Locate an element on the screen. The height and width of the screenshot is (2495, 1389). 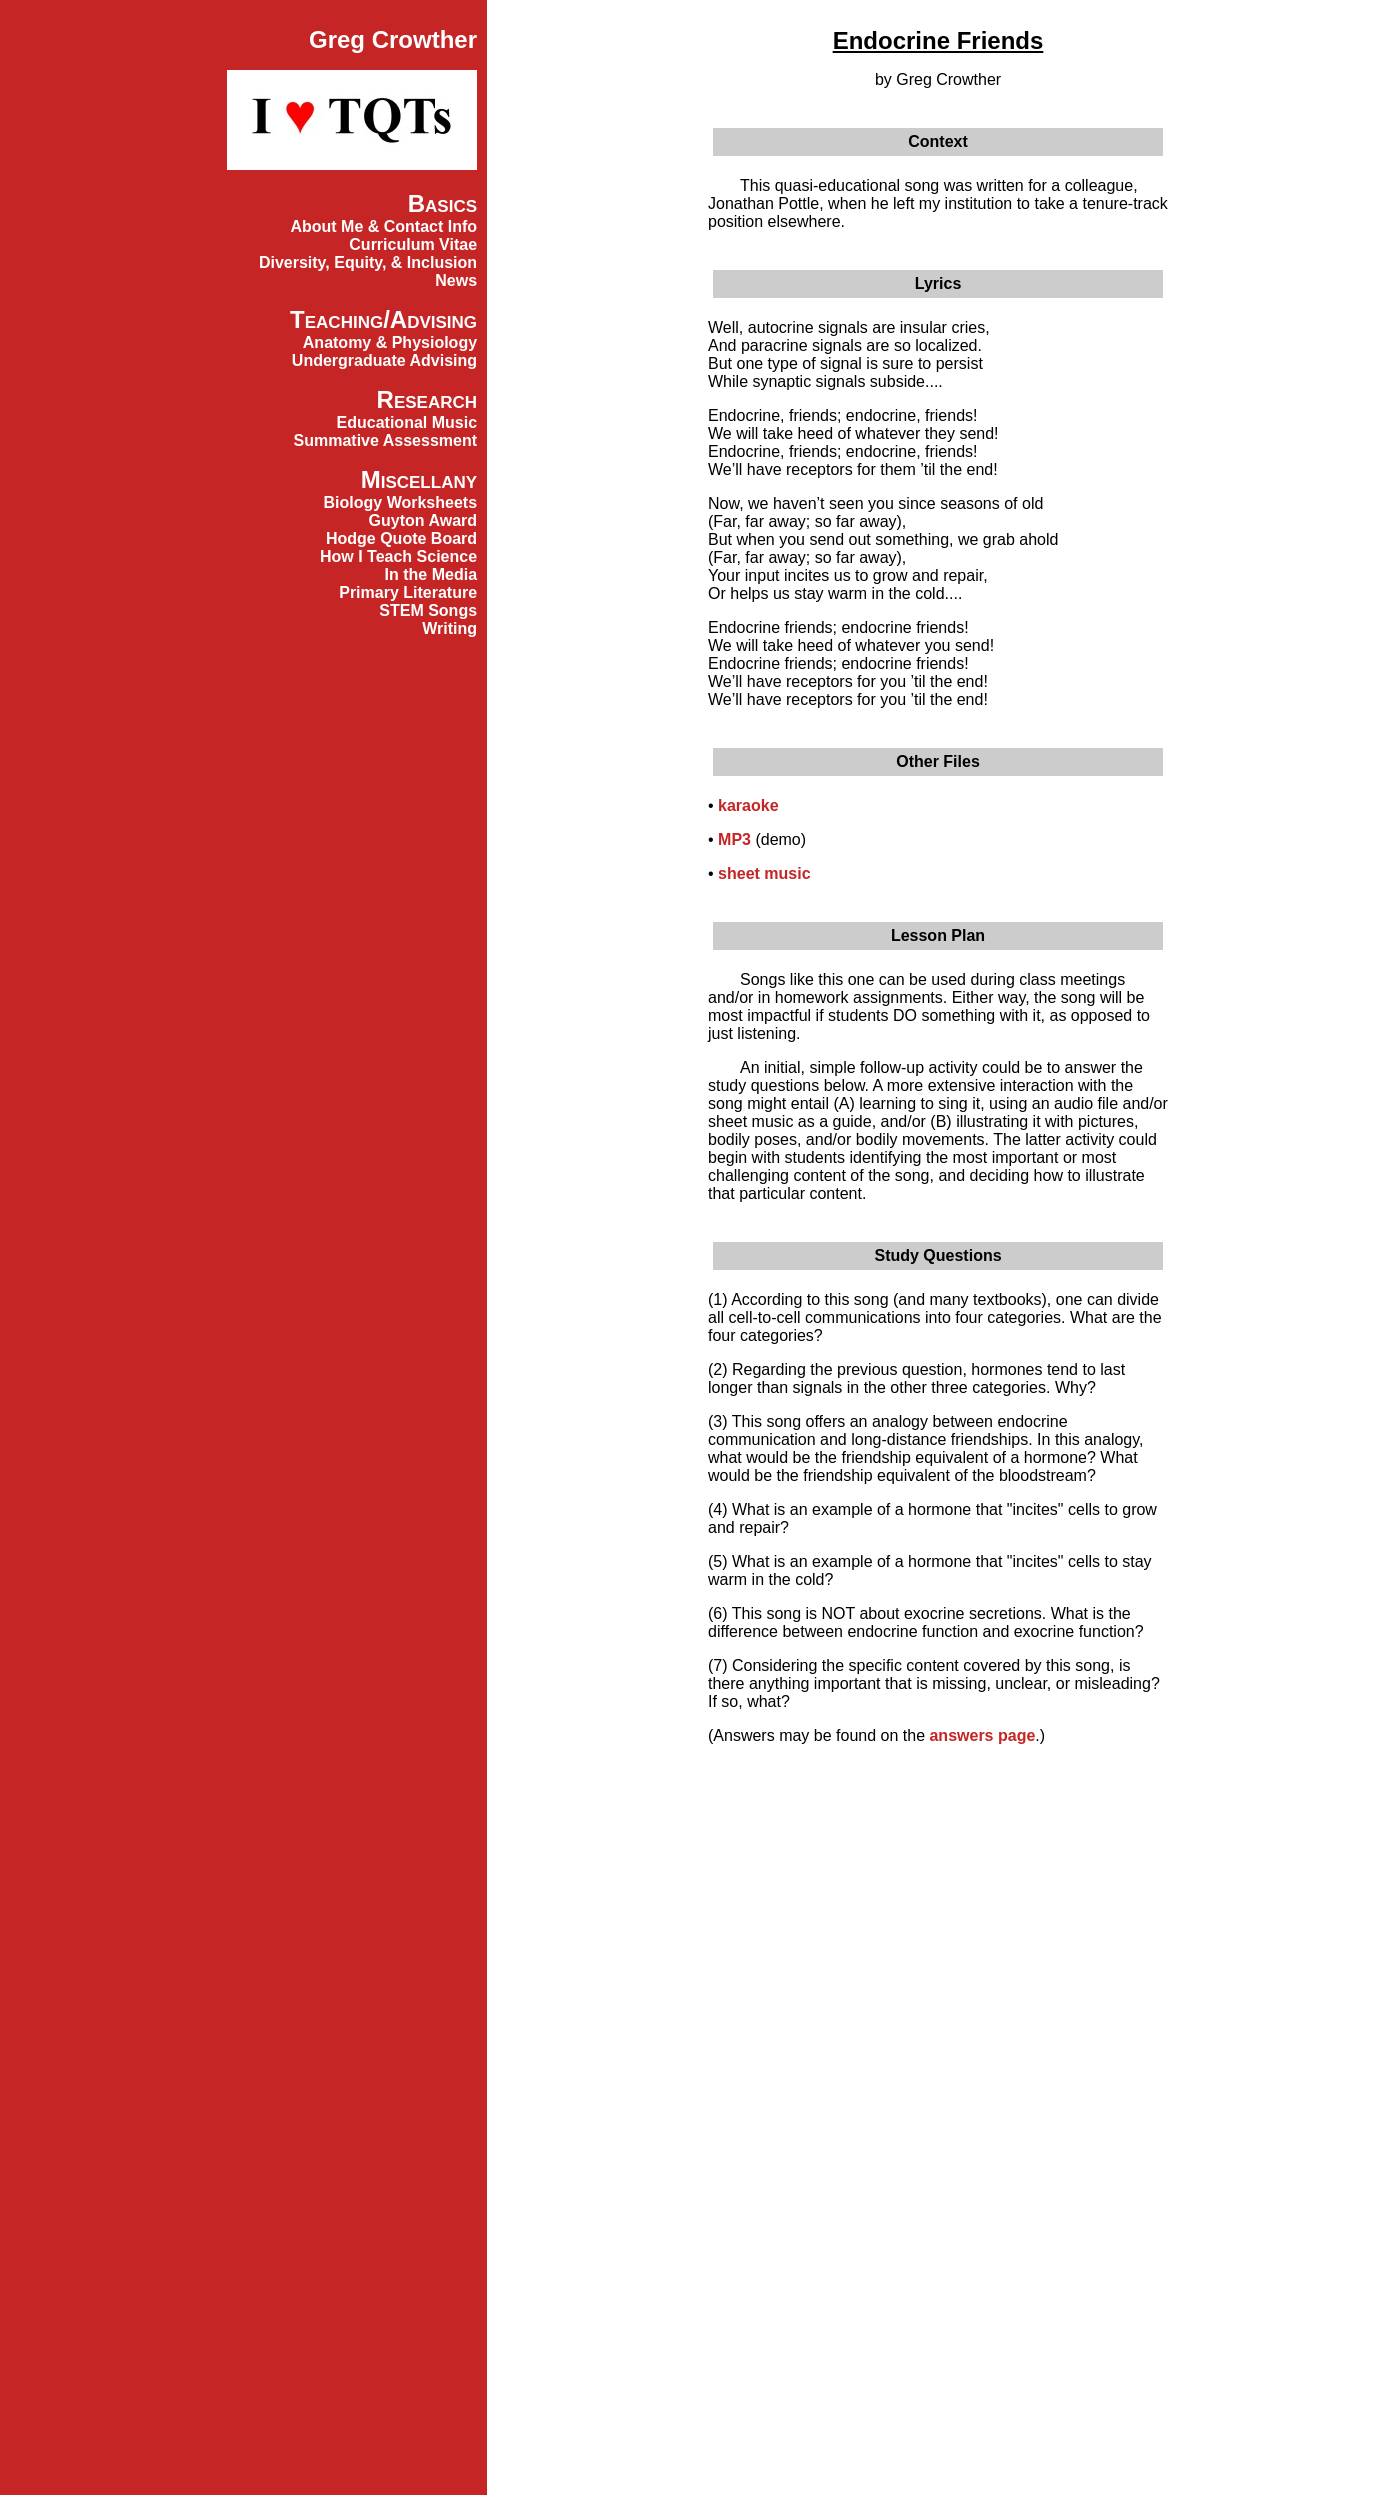
Hodge Quote Board is located at coordinates (401, 538).